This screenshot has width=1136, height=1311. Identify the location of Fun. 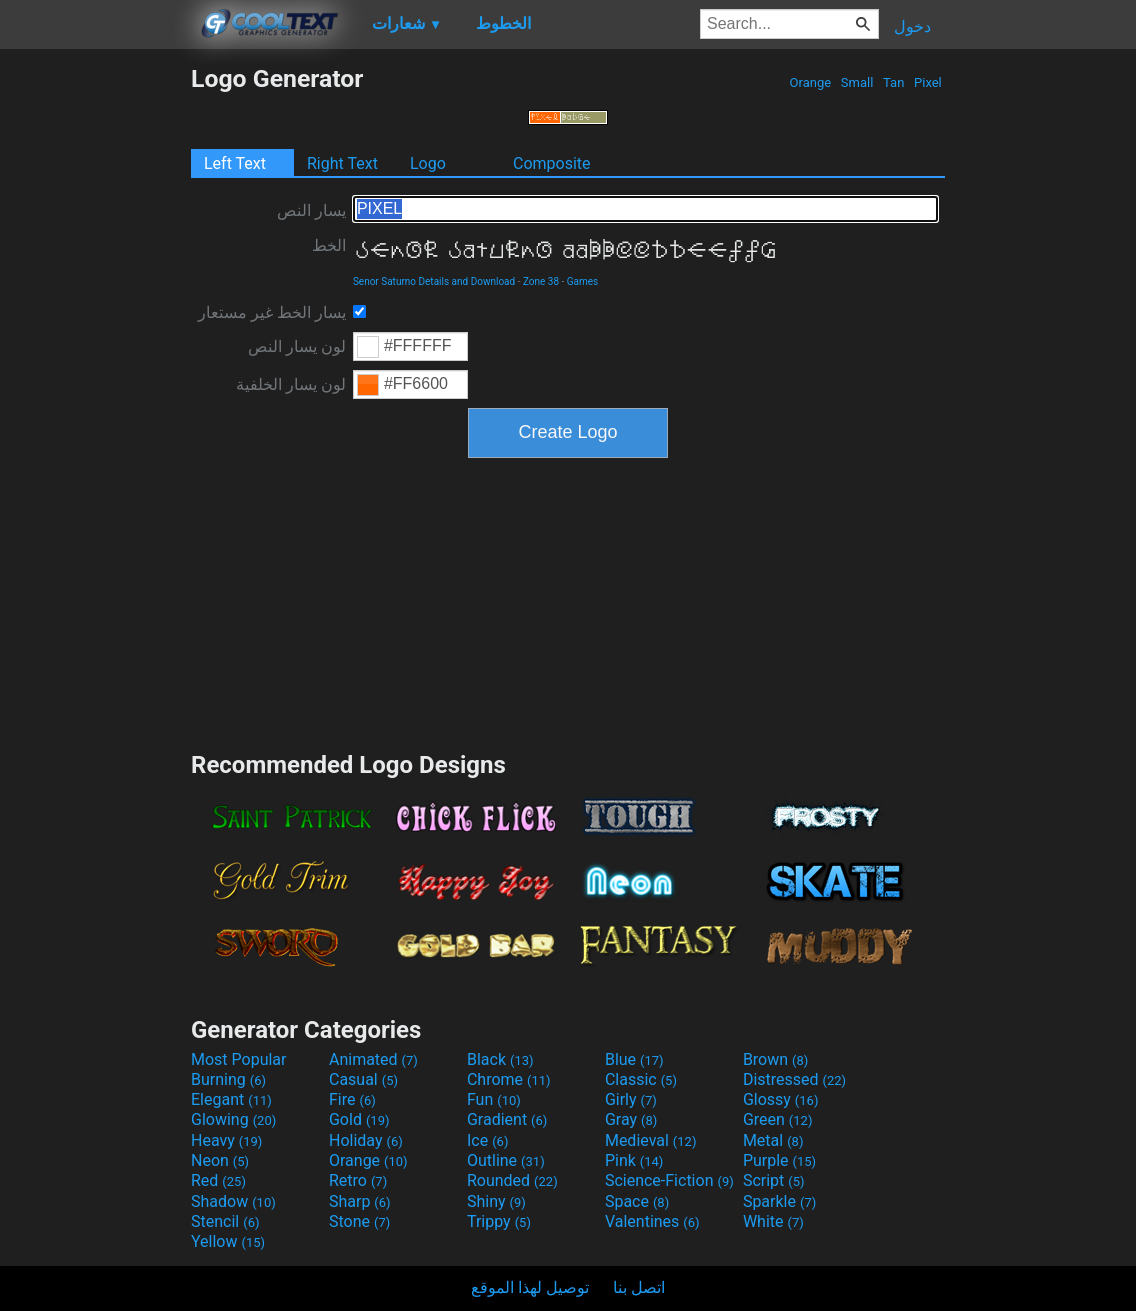
(494, 1099).